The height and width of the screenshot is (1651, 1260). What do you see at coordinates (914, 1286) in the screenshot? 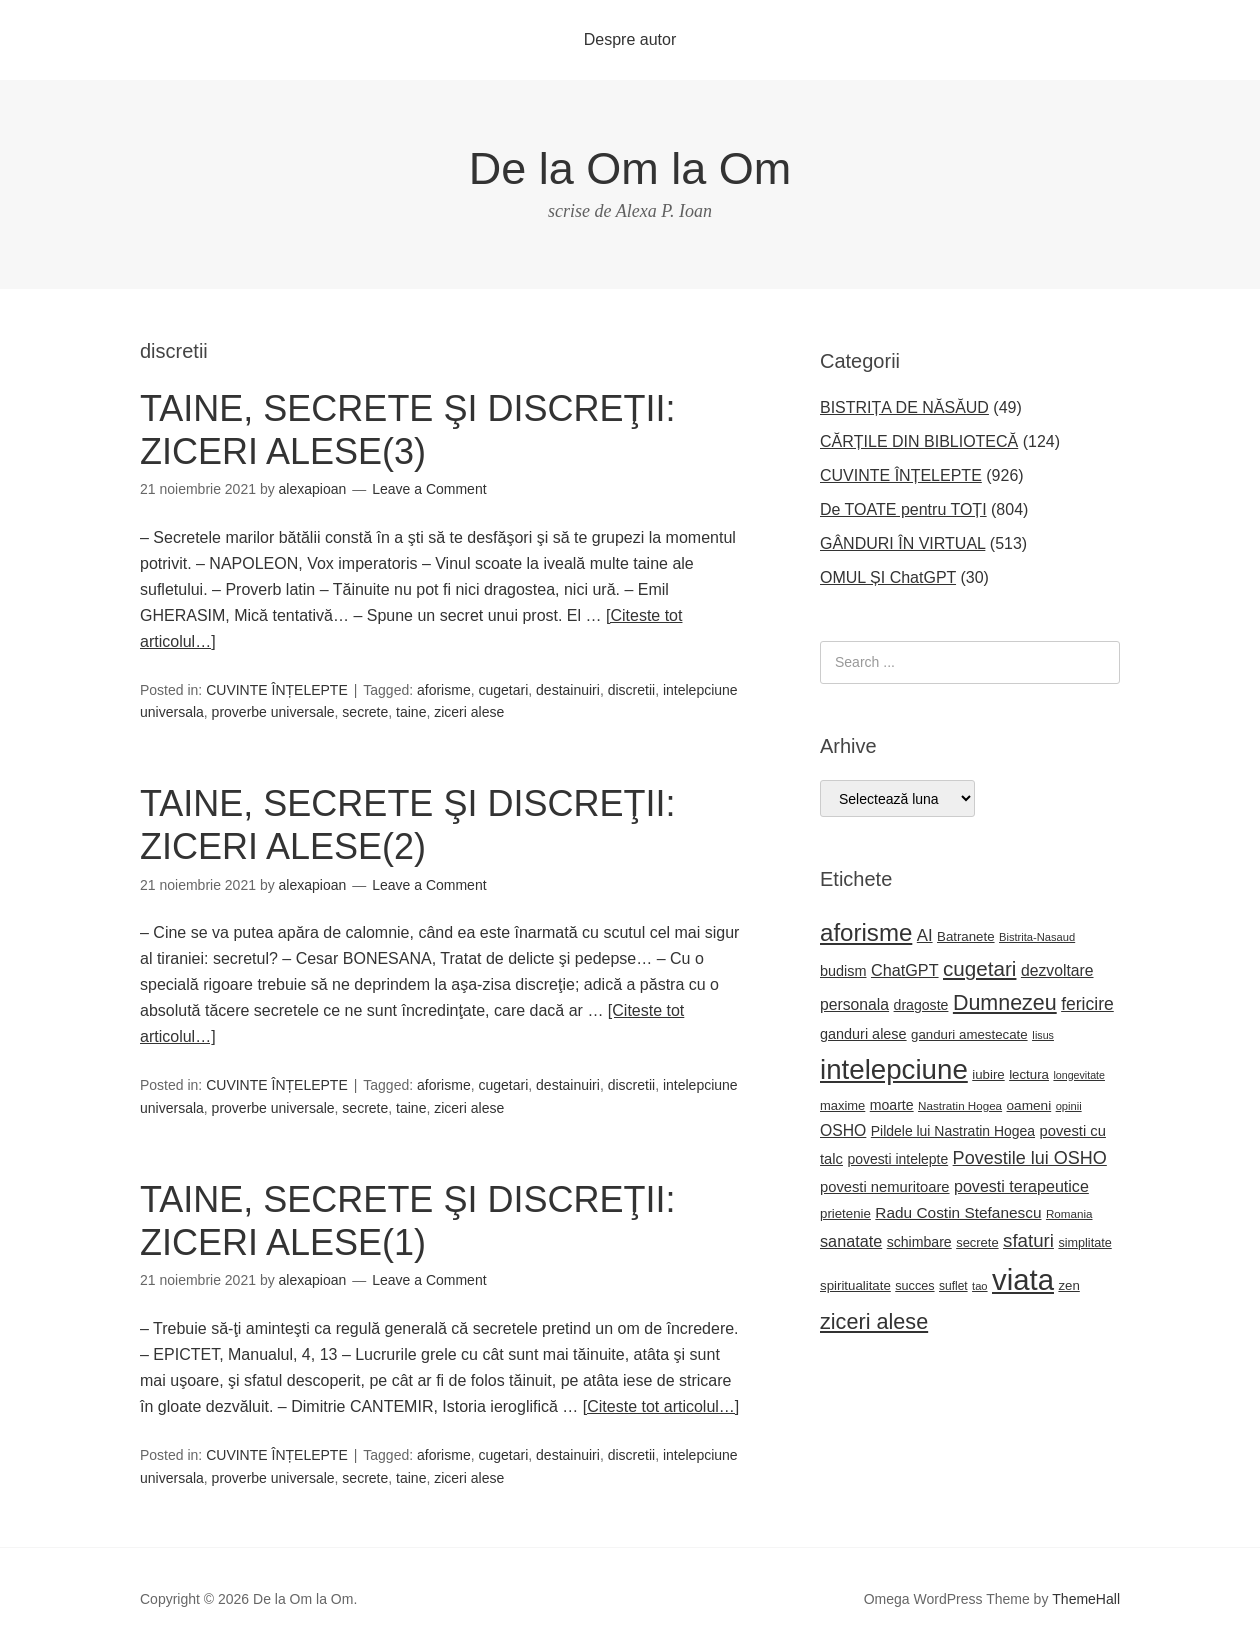
I see `succes [succes (20 de elemente)]` at bounding box center [914, 1286].